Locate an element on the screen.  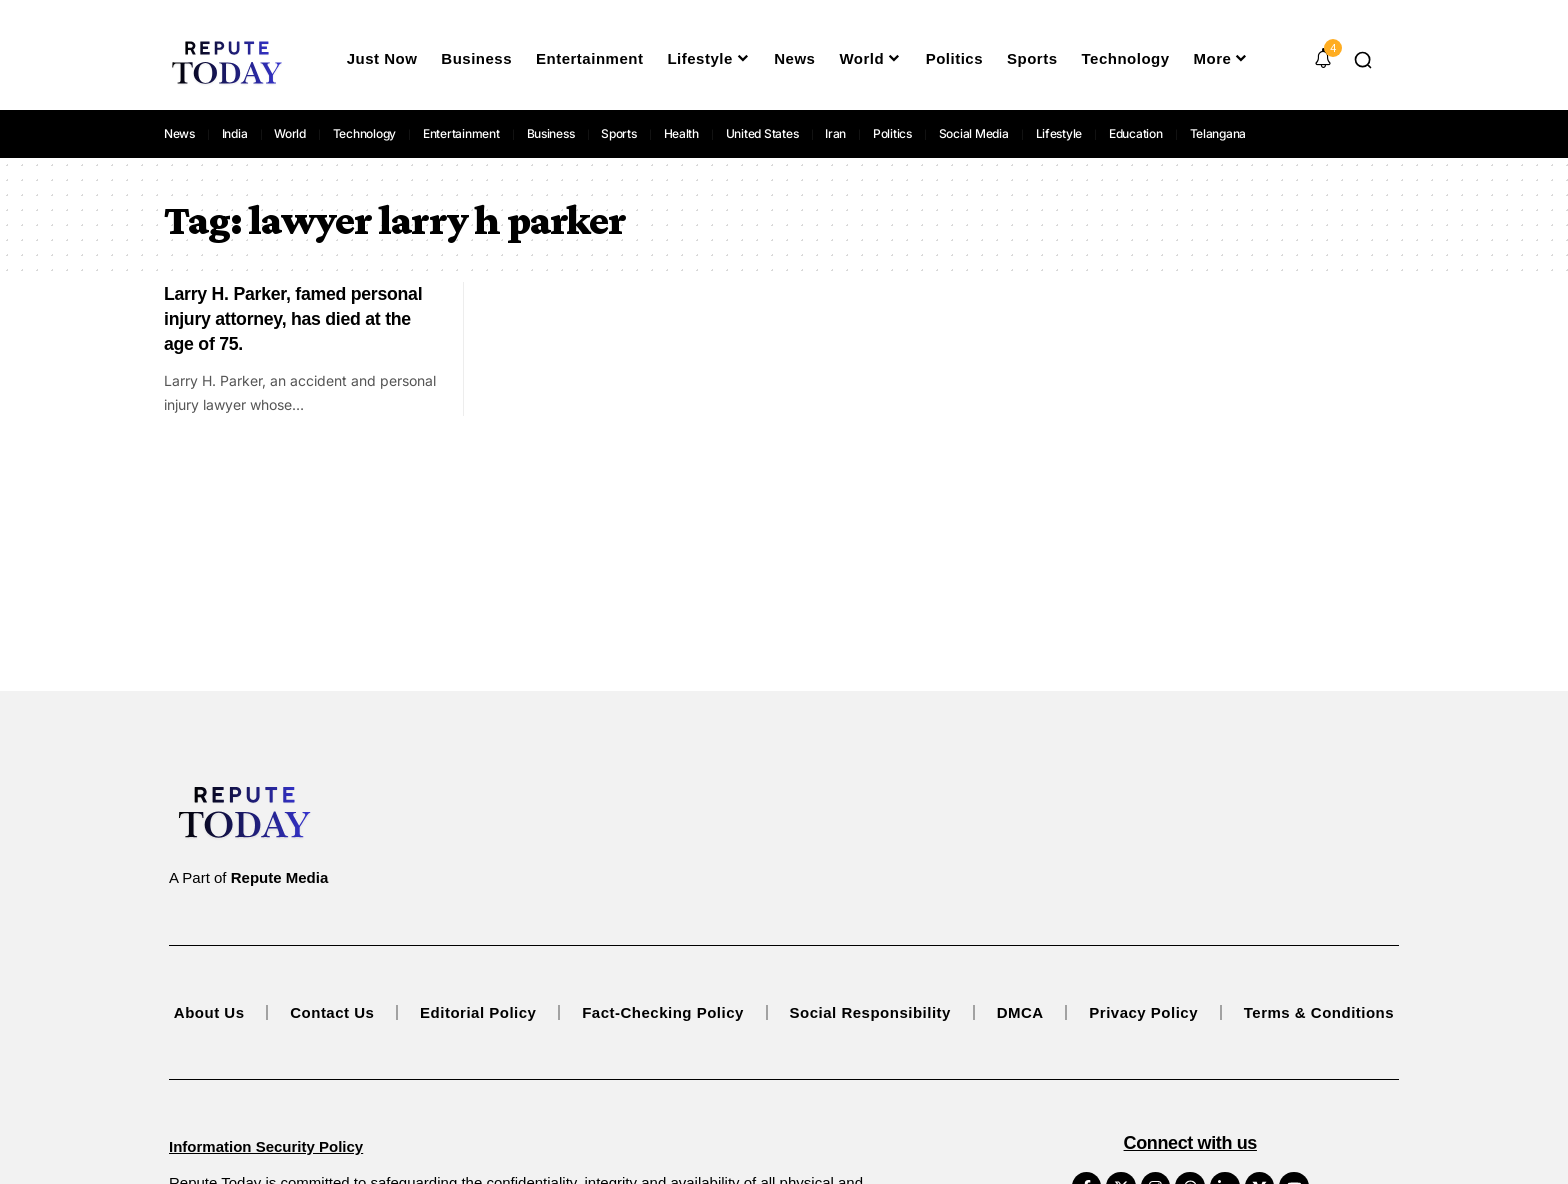
Sports is located at coordinates (619, 133).